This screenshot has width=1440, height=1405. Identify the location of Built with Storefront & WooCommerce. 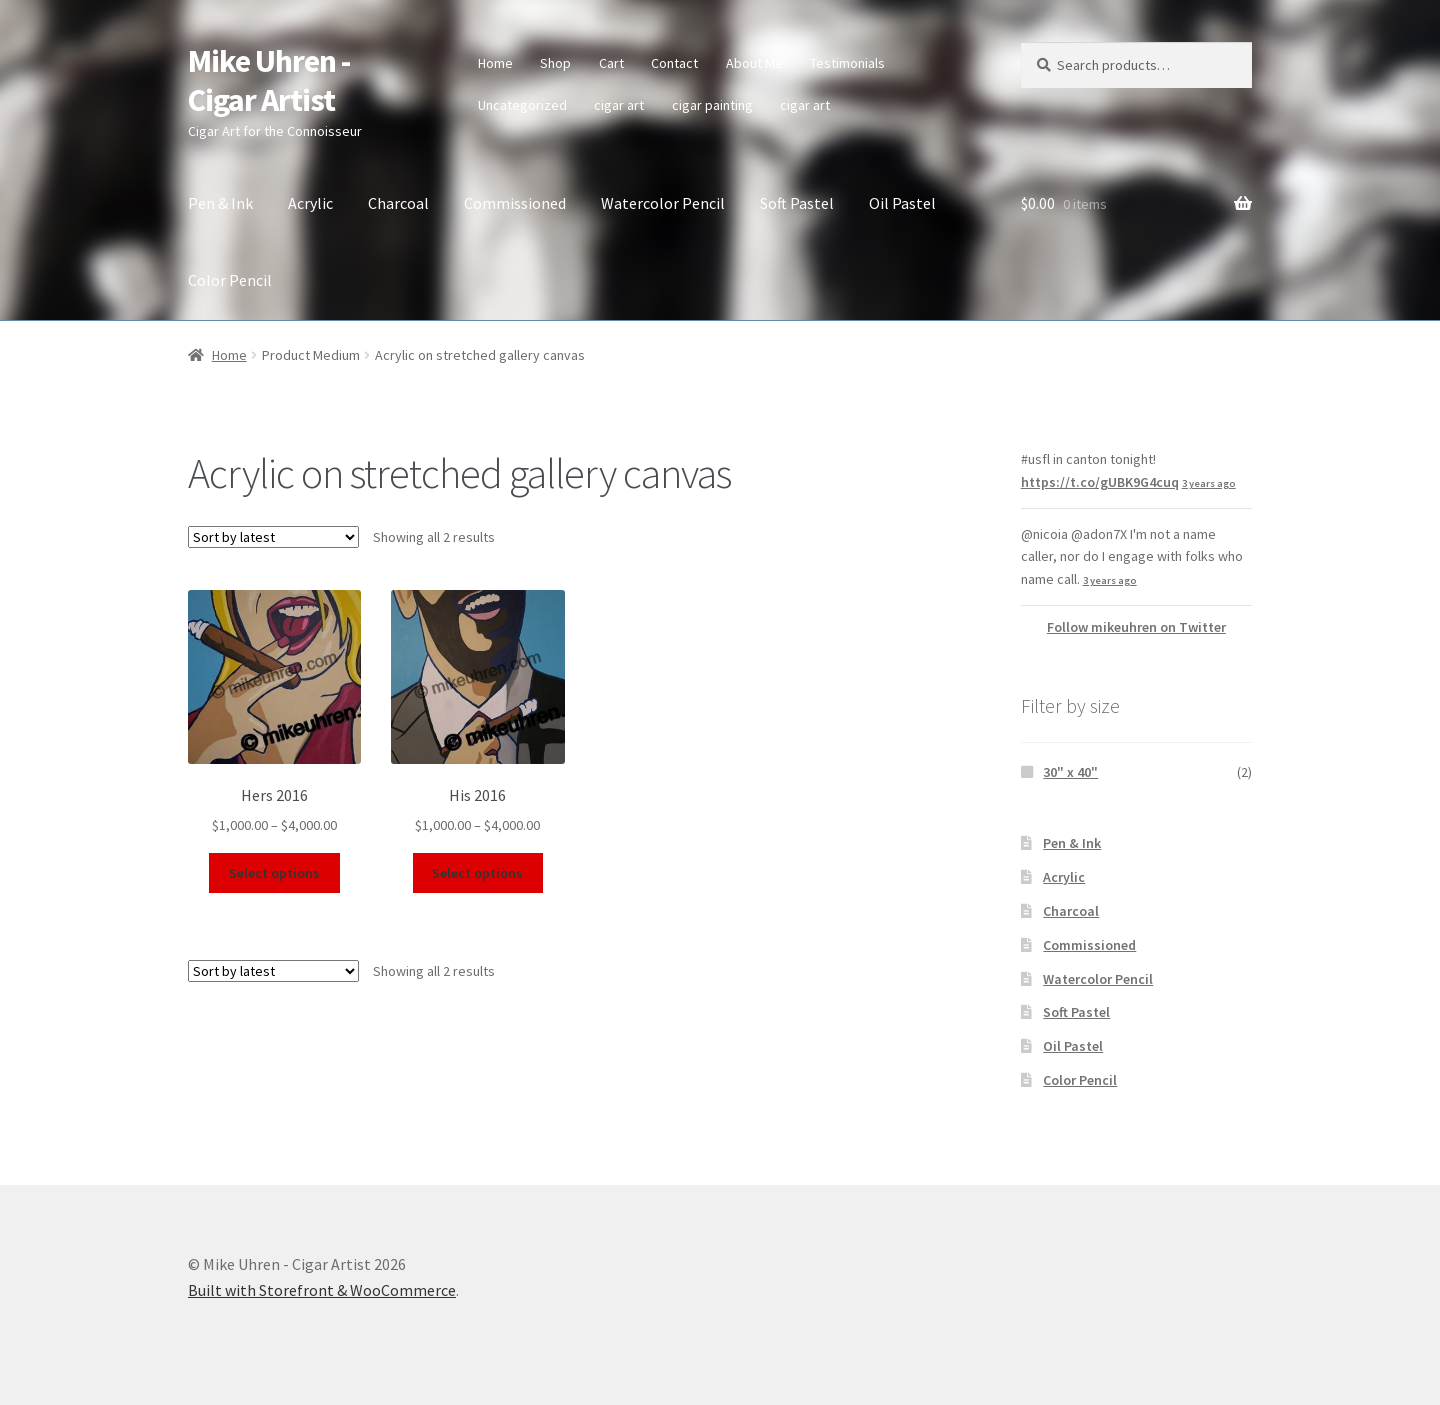
(322, 1290).